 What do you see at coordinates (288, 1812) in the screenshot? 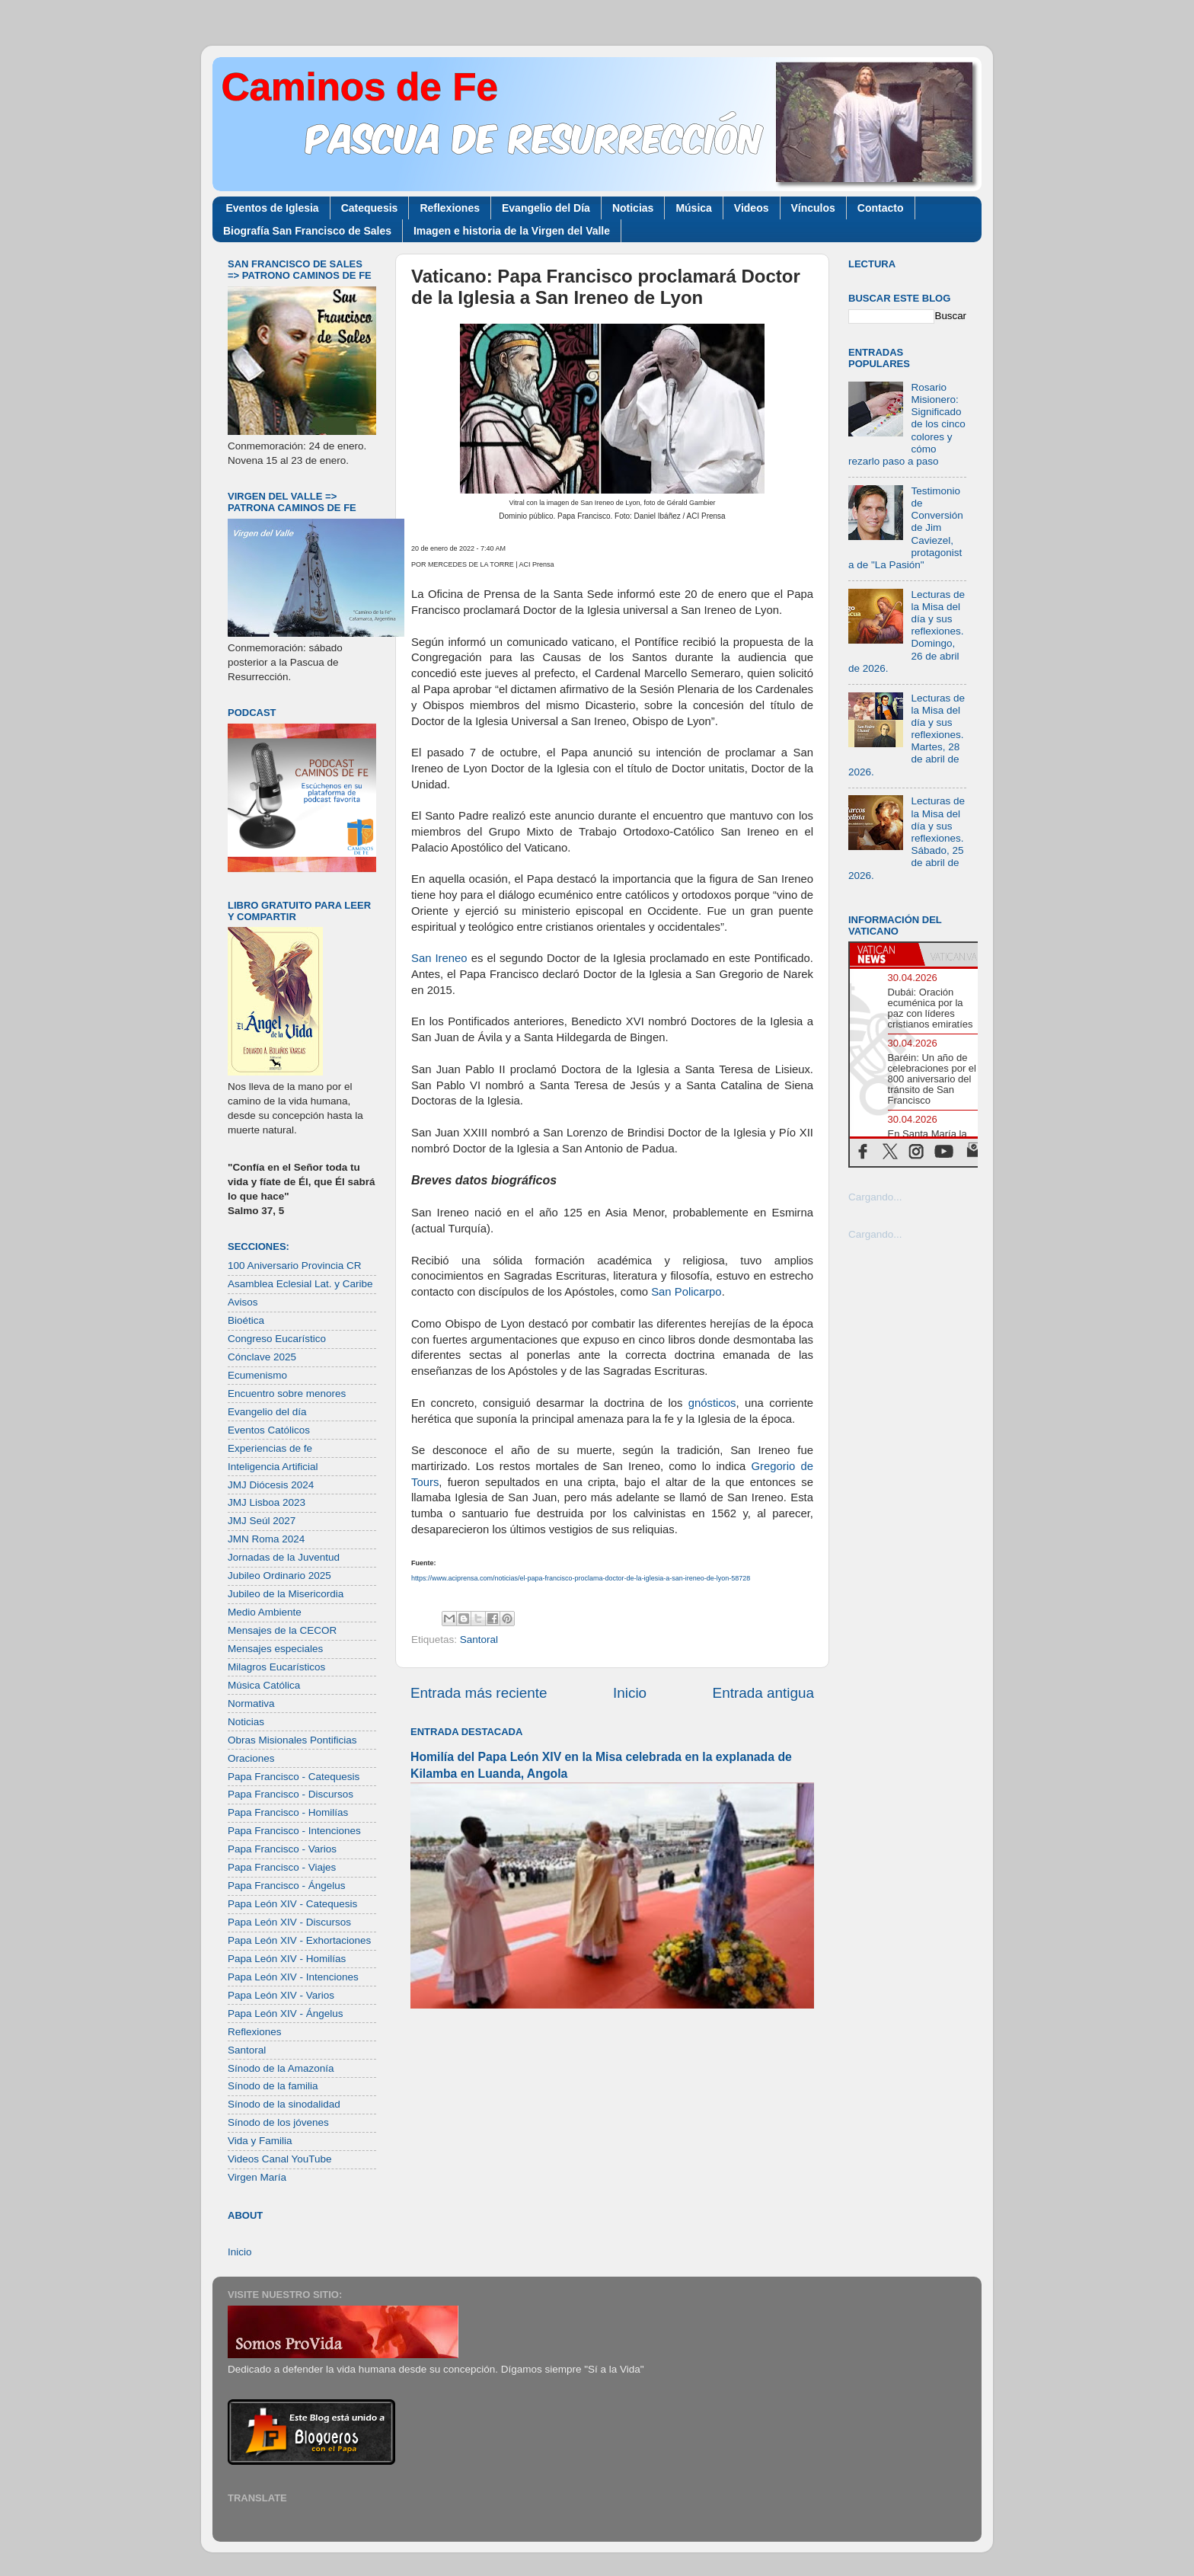
I see `Papa Francisco - Homilías` at bounding box center [288, 1812].